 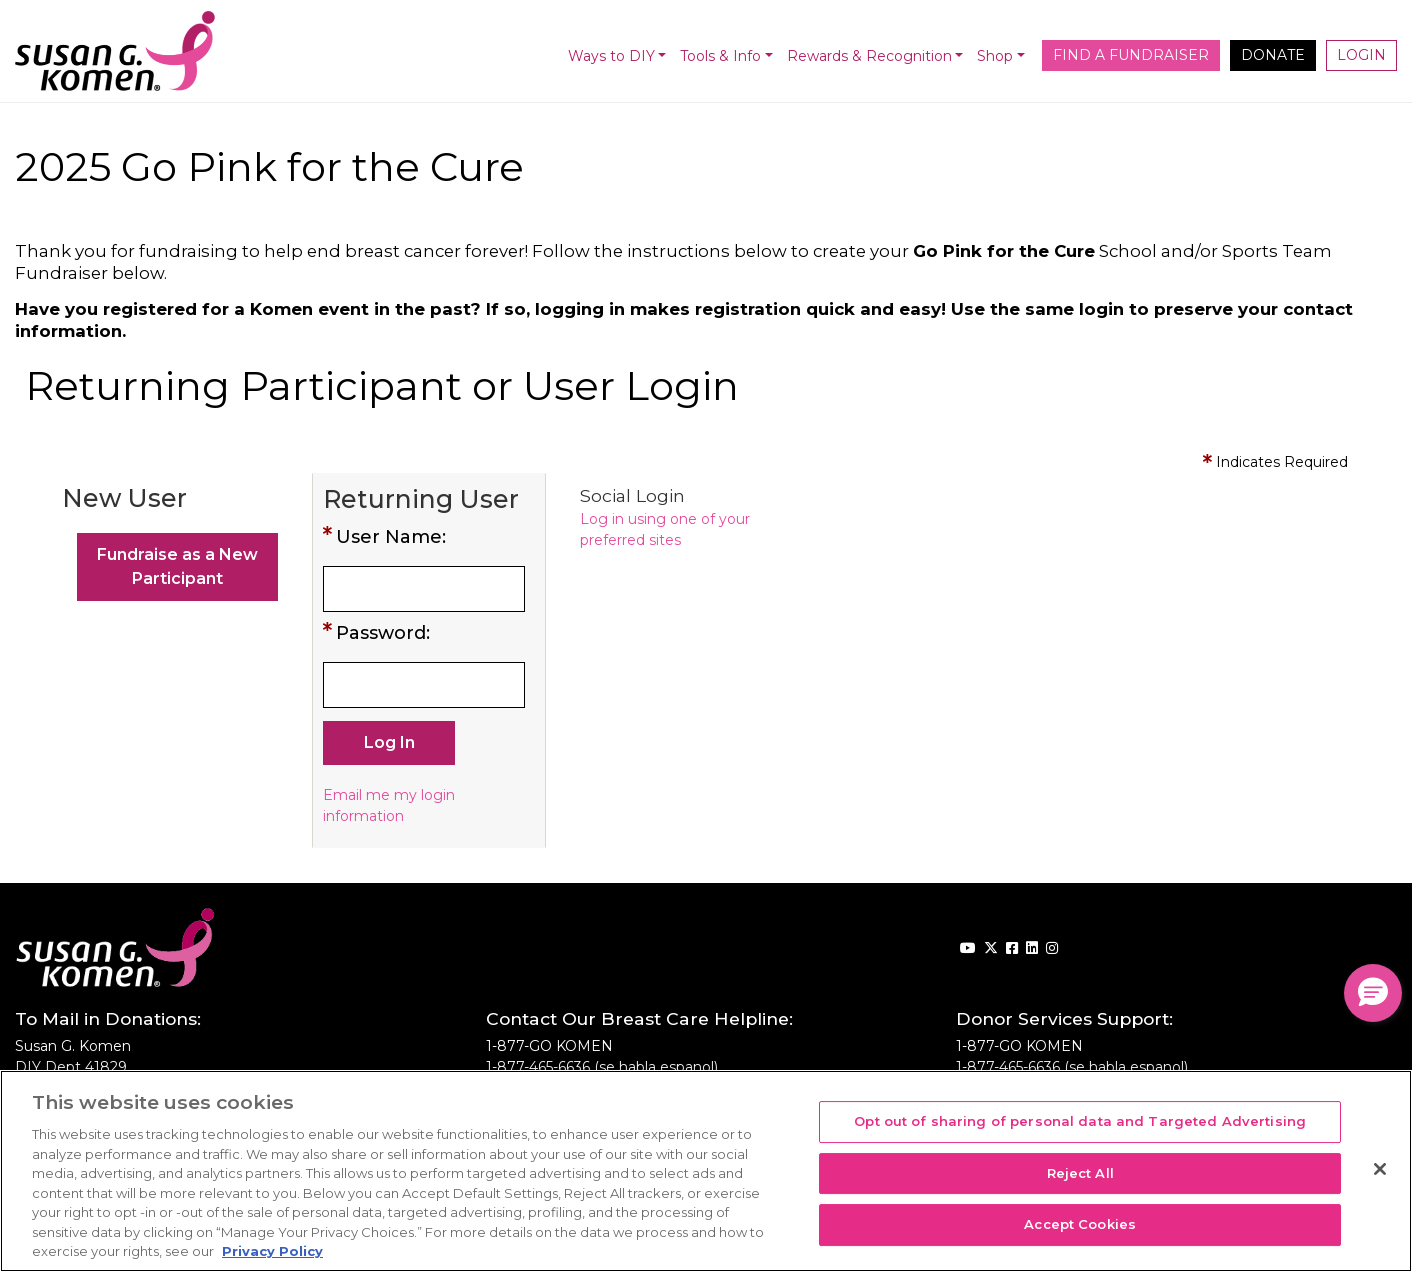 What do you see at coordinates (1080, 1225) in the screenshot?
I see `Accept Cookies` at bounding box center [1080, 1225].